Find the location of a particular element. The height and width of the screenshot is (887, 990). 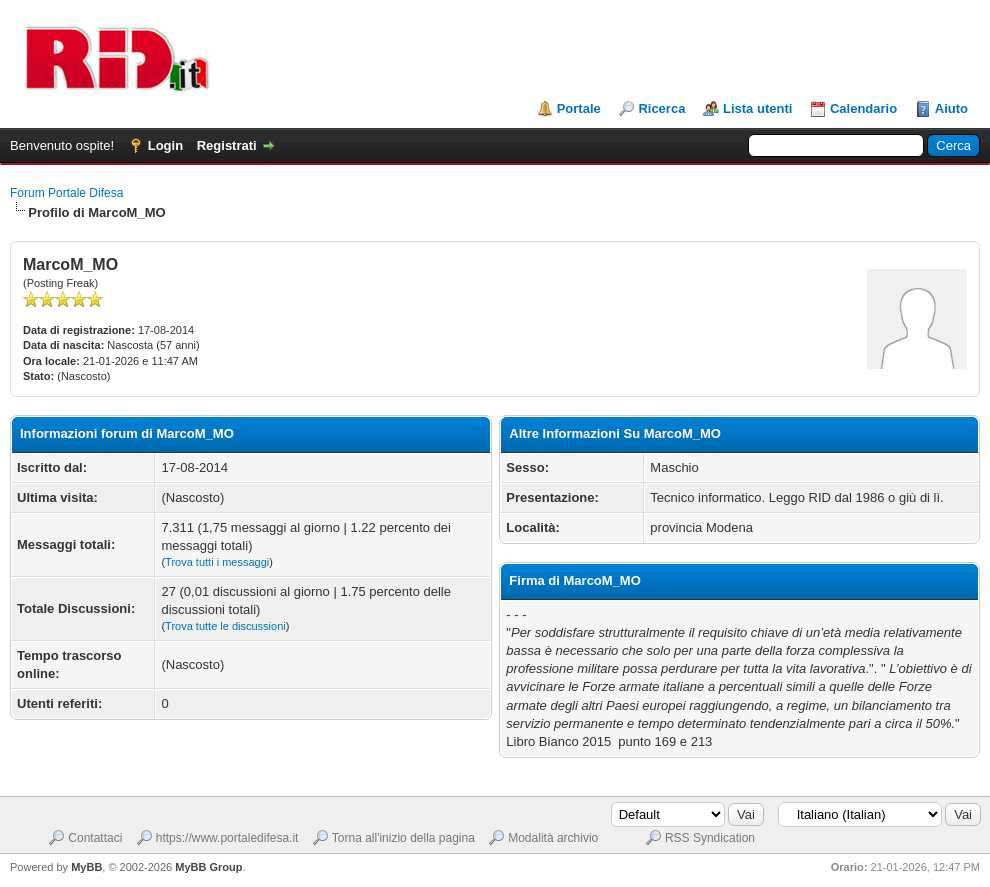

Calendario is located at coordinates (863, 108).